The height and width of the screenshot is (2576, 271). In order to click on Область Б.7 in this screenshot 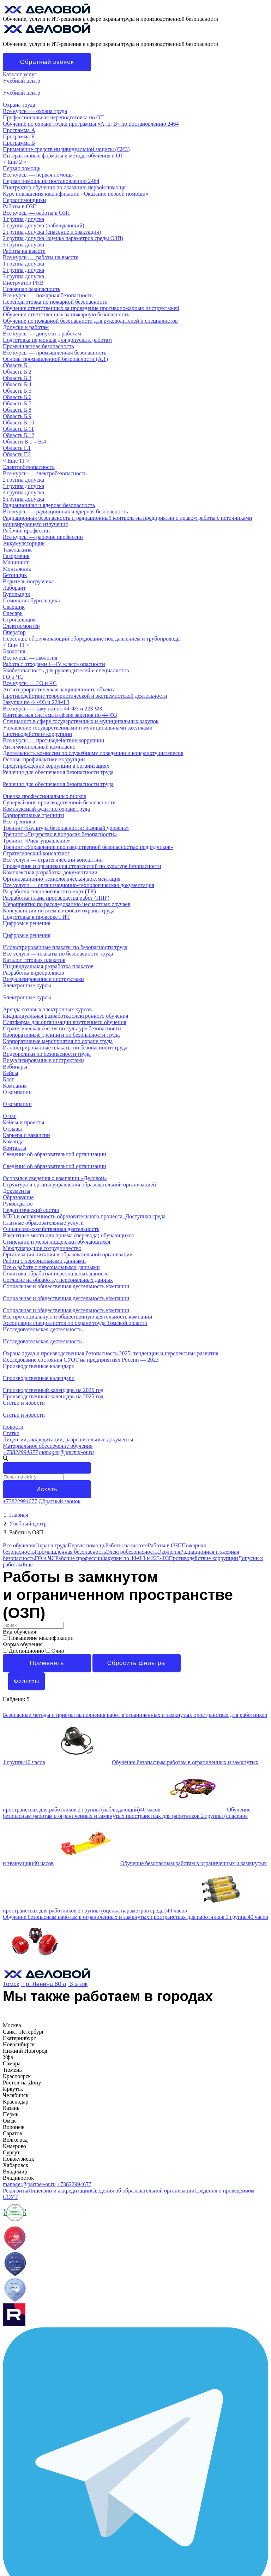, I will do `click(17, 403)`.